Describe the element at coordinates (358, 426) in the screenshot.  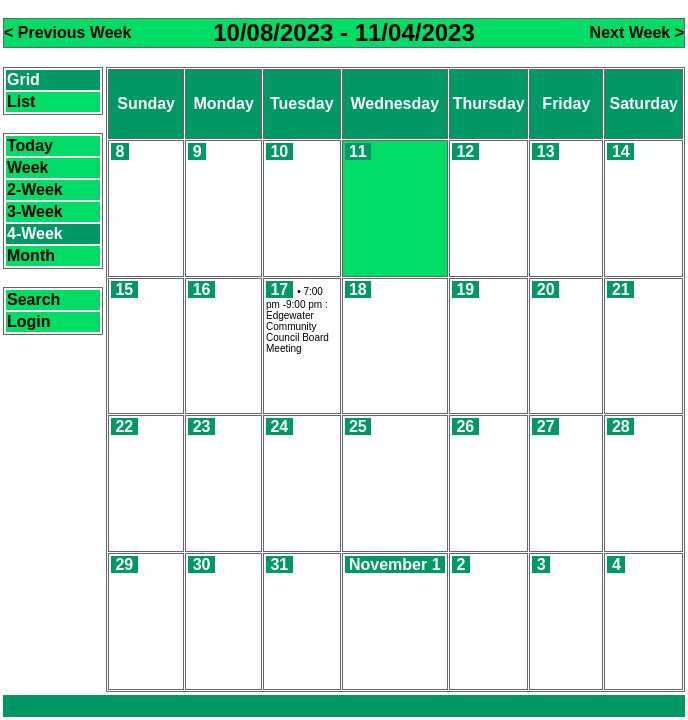
I see `25` at that location.